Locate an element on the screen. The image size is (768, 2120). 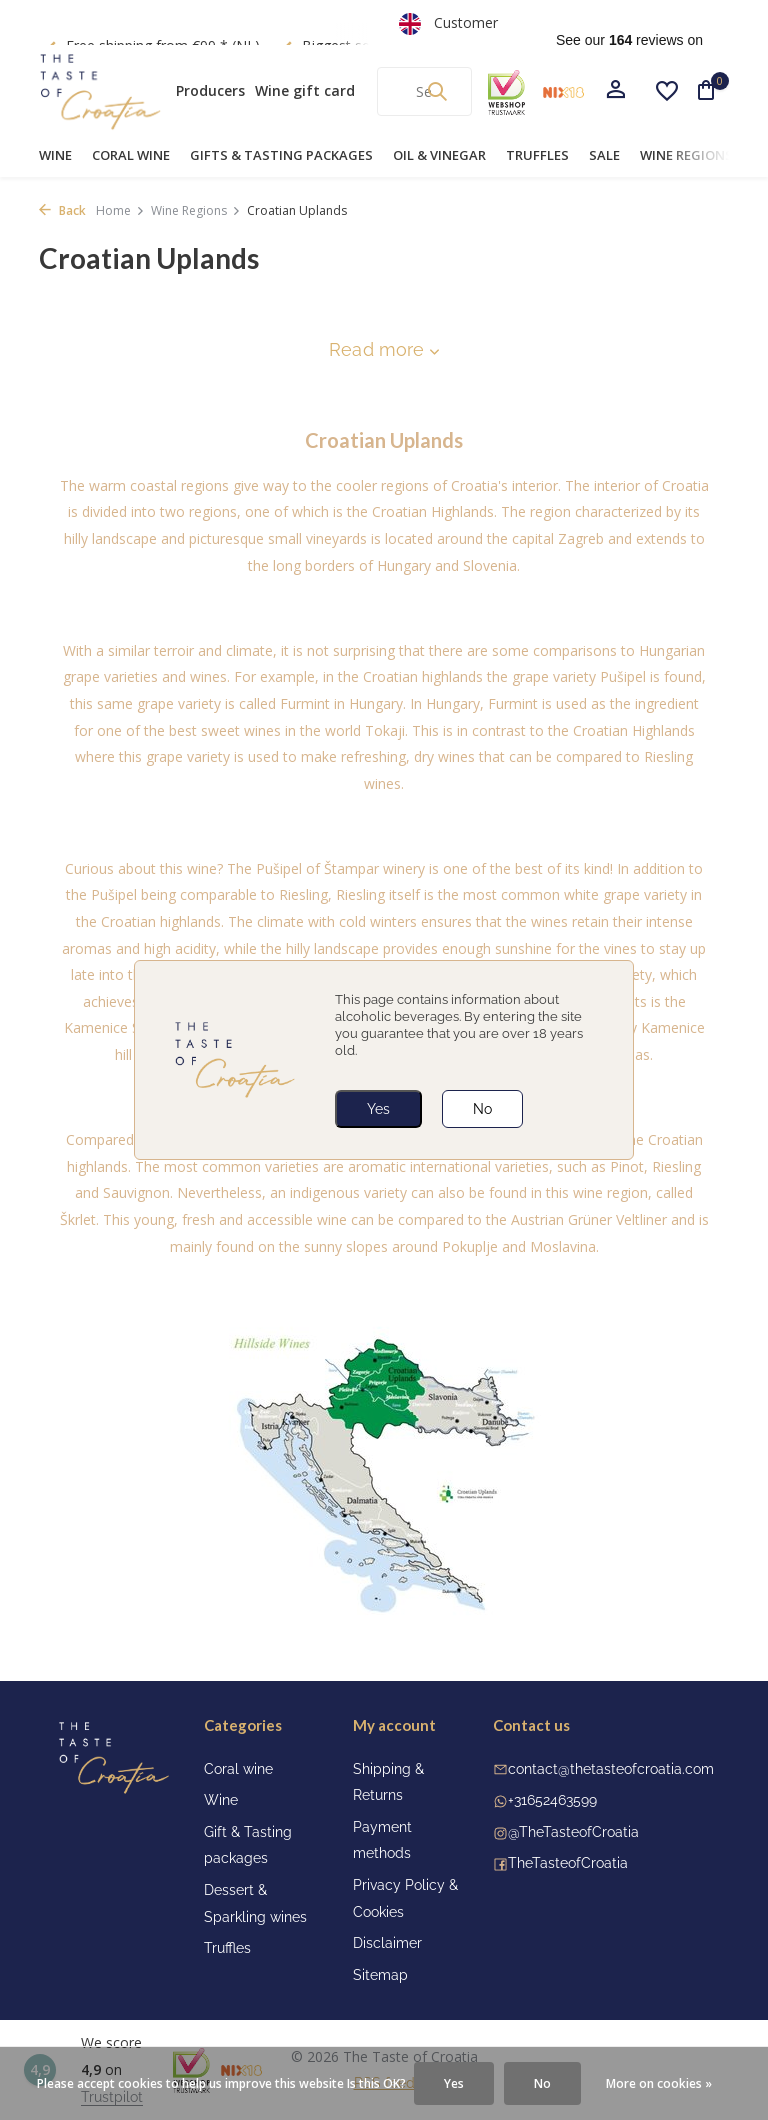
Wine is located at coordinates (55, 155).